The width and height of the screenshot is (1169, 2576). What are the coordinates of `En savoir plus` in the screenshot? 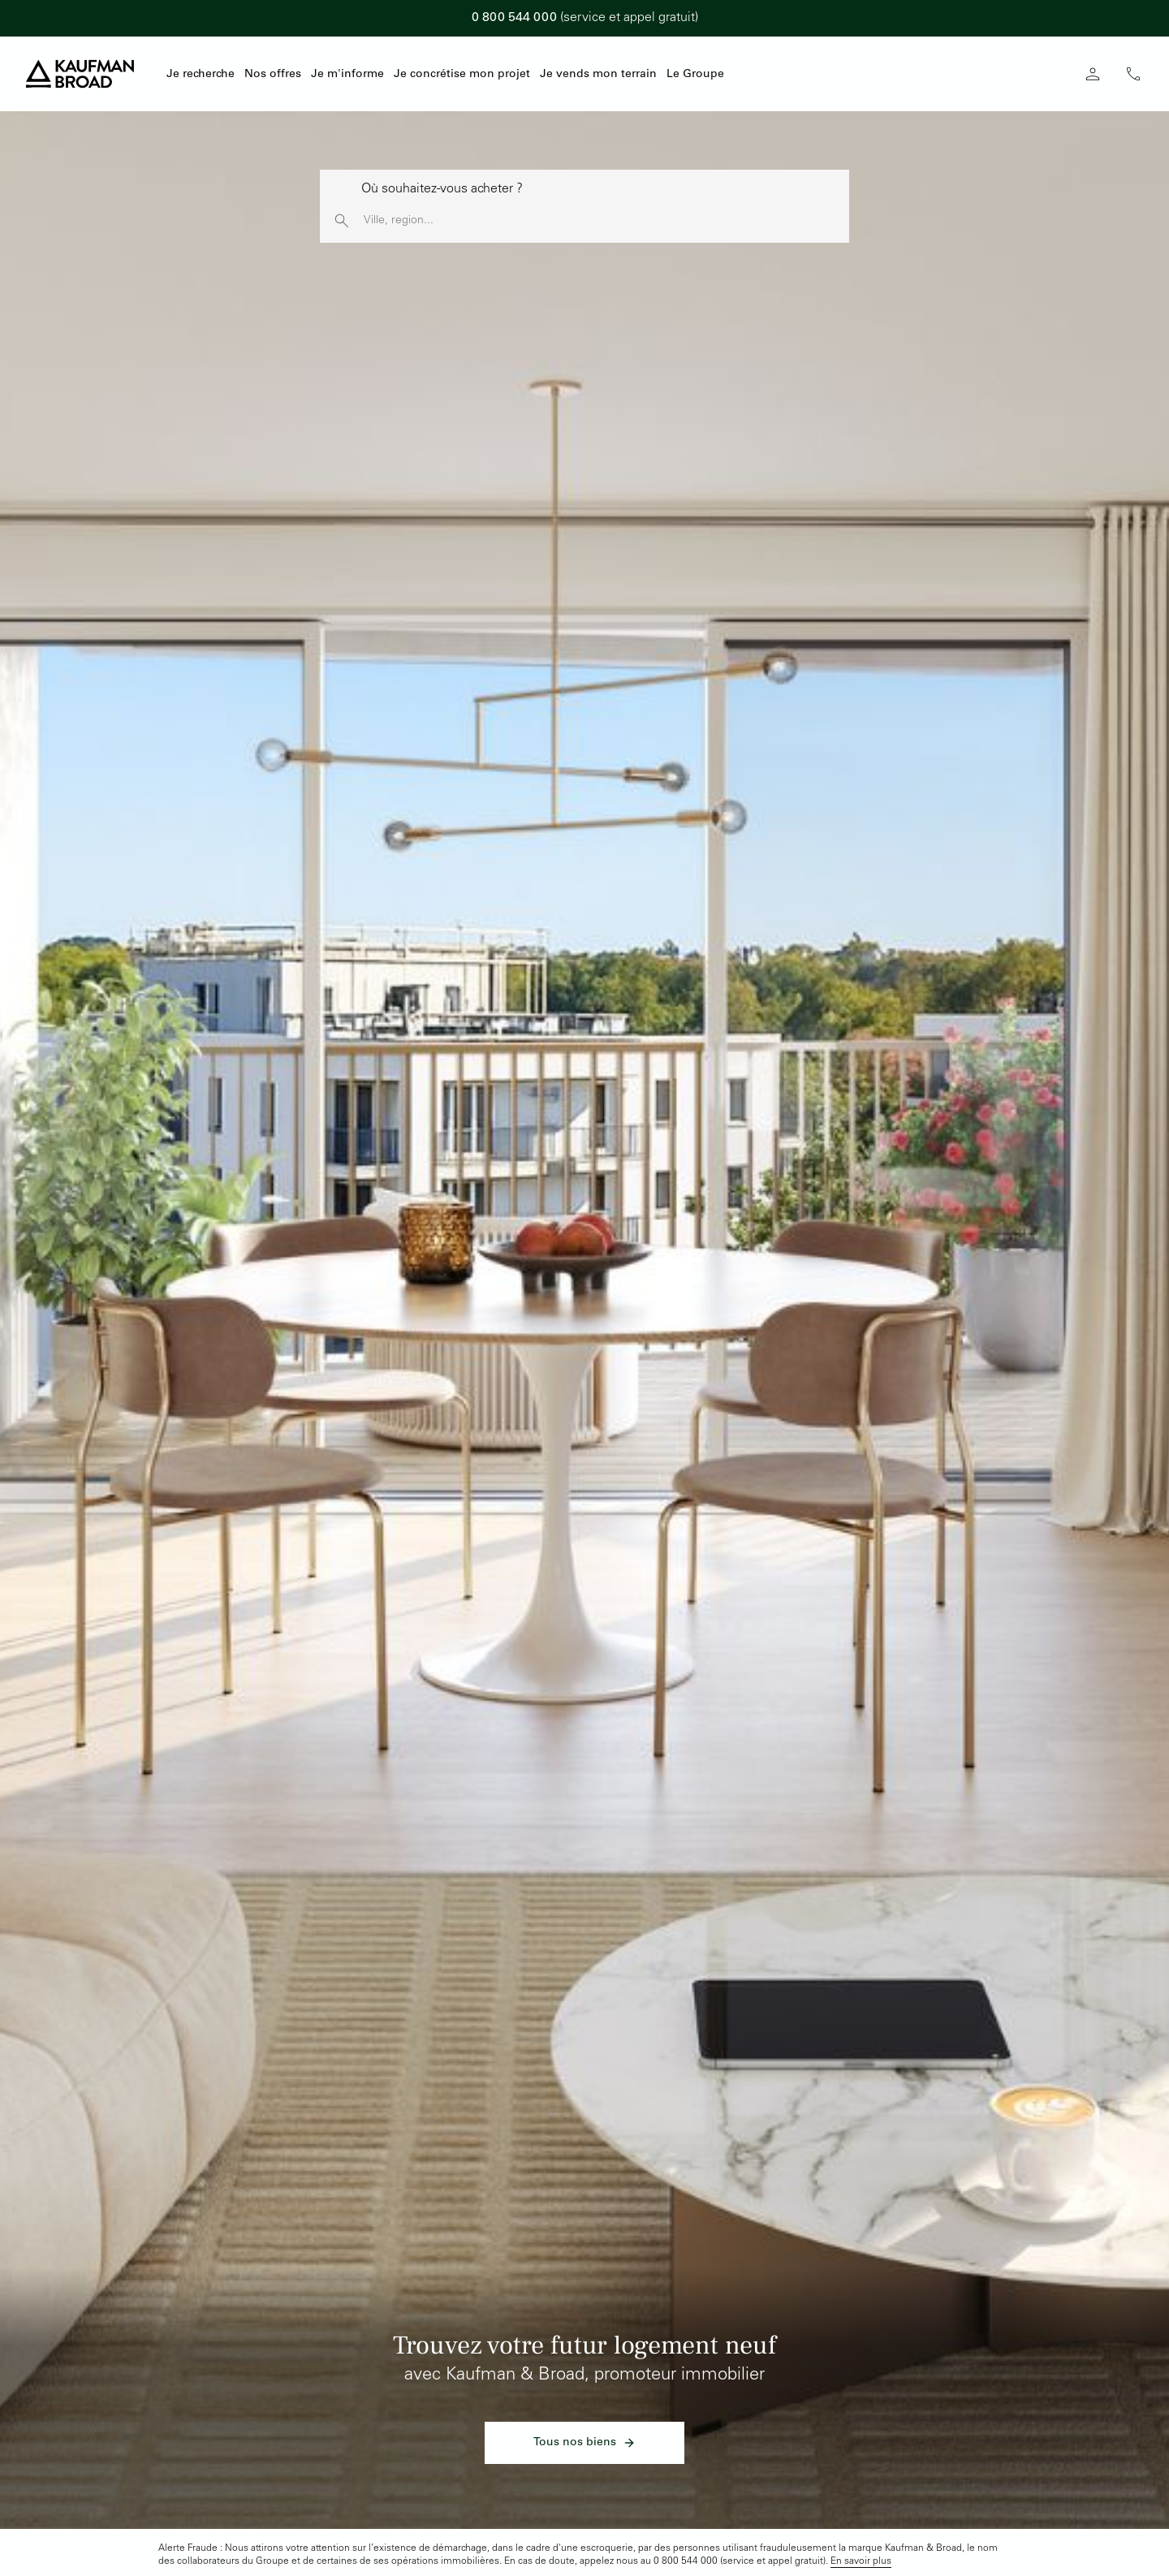 It's located at (860, 2561).